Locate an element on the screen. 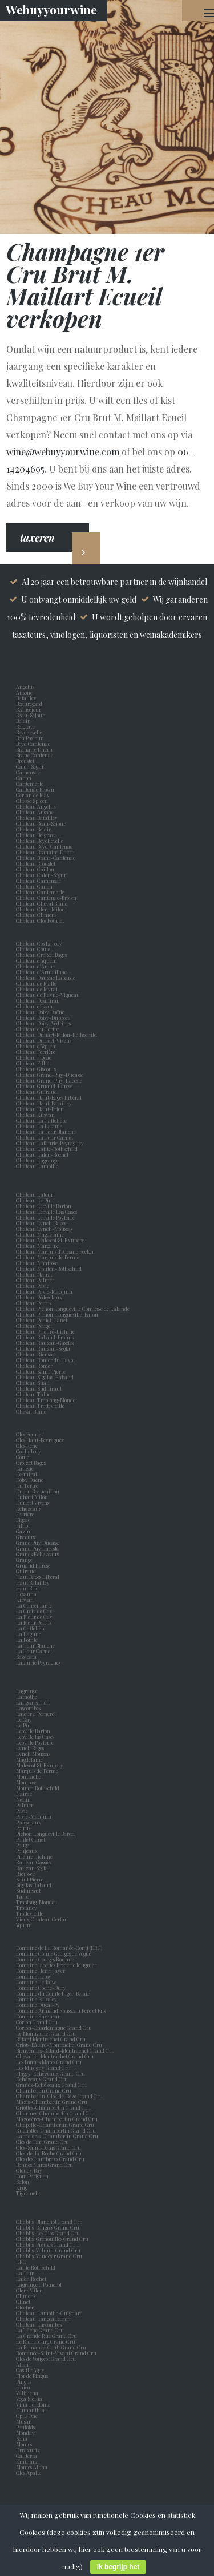 The image size is (214, 2576). Chateau Lascombes is located at coordinates (39, 2324).